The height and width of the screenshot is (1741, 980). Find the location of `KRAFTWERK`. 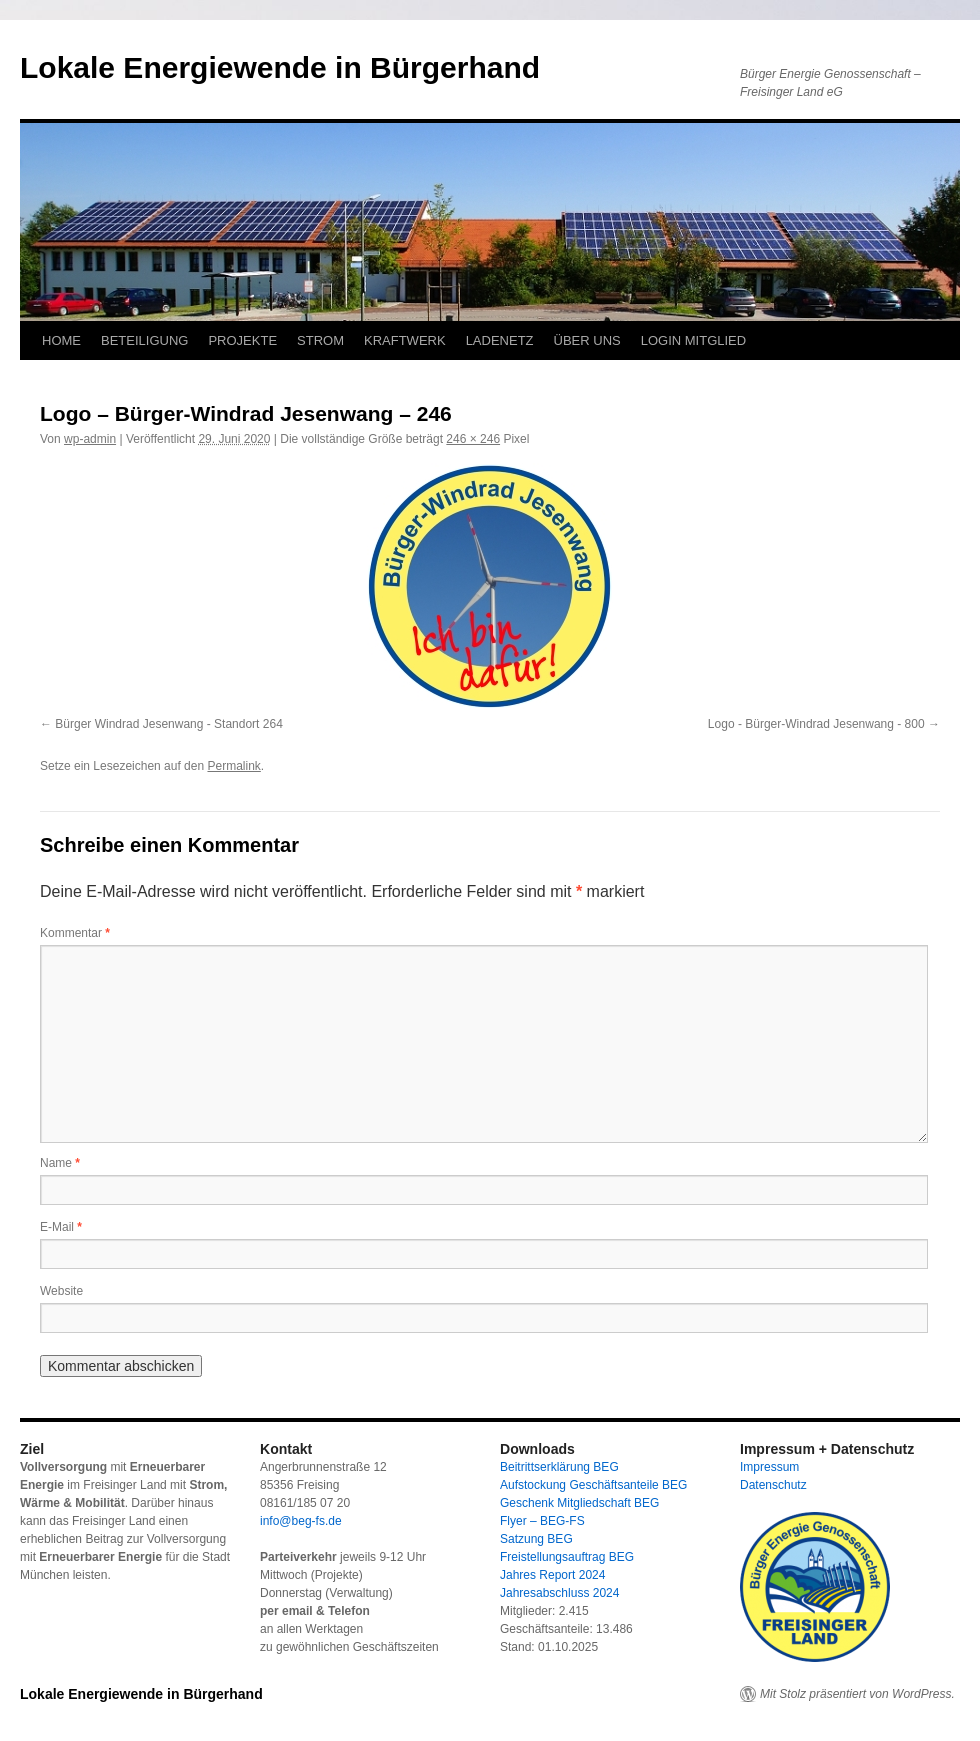

KRAFTWERK is located at coordinates (405, 340).